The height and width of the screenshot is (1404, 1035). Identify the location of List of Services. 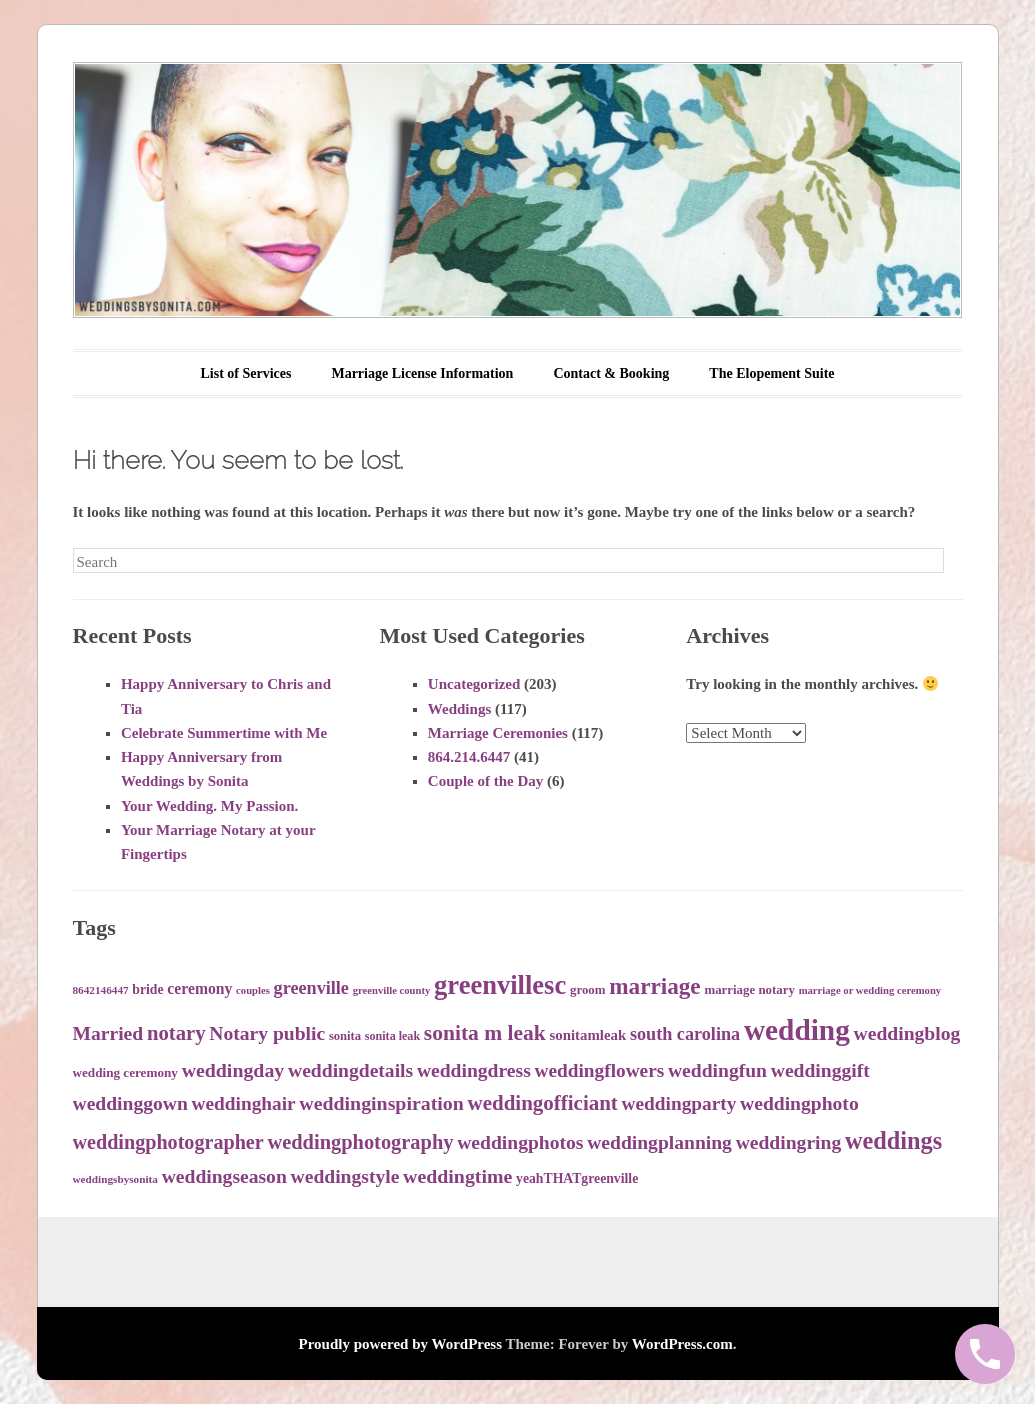
(245, 373).